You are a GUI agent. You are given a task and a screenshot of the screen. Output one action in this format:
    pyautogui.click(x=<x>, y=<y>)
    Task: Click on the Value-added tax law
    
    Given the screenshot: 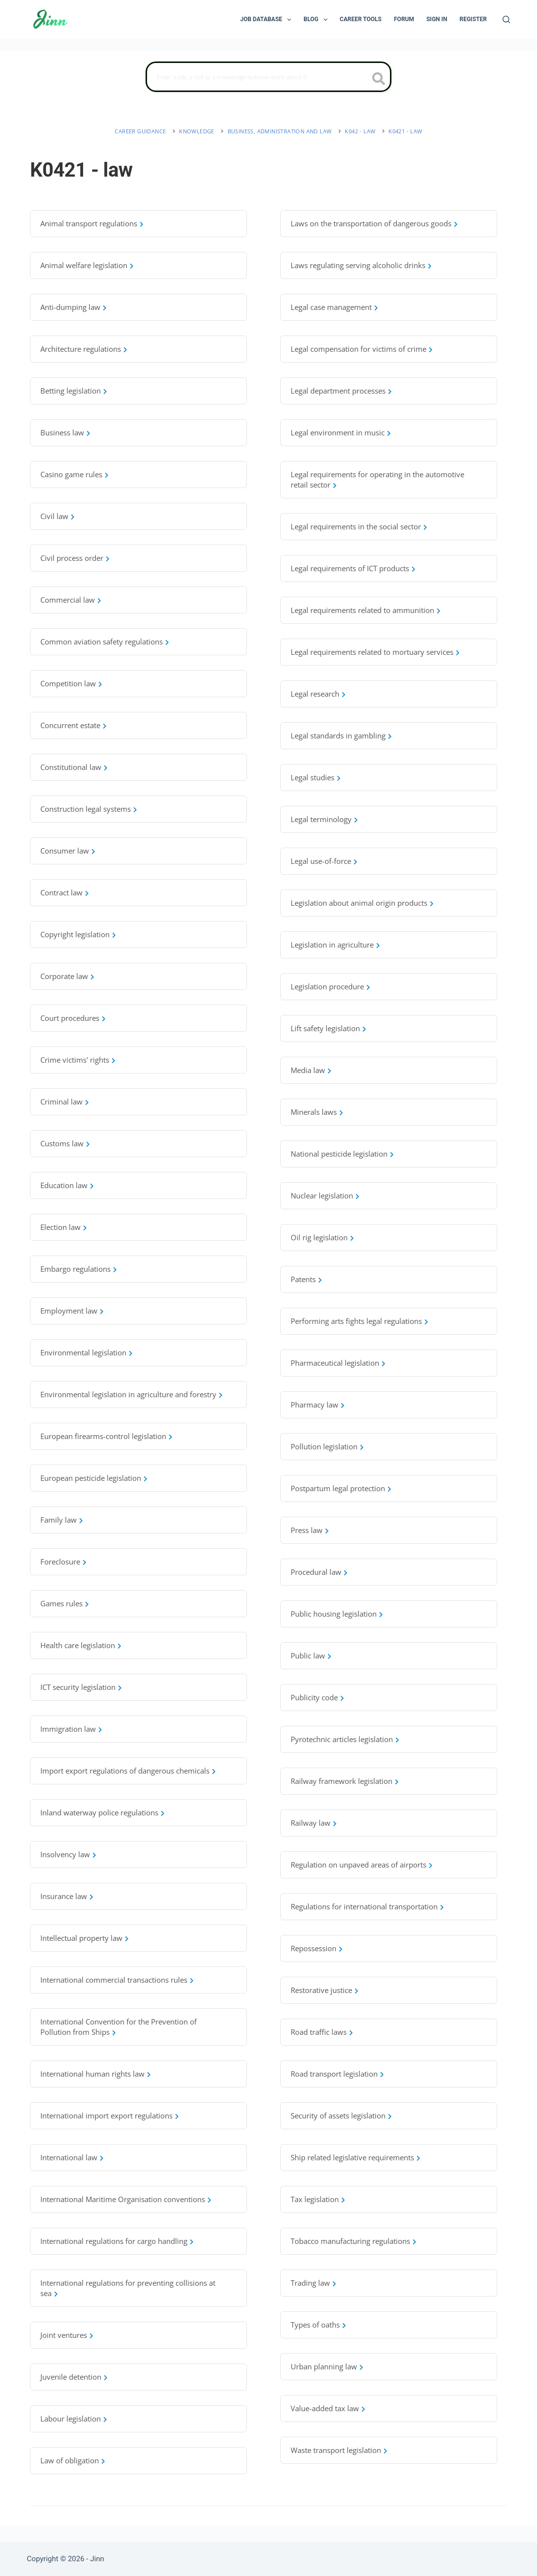 What is the action you would take?
    pyautogui.click(x=325, y=2408)
    